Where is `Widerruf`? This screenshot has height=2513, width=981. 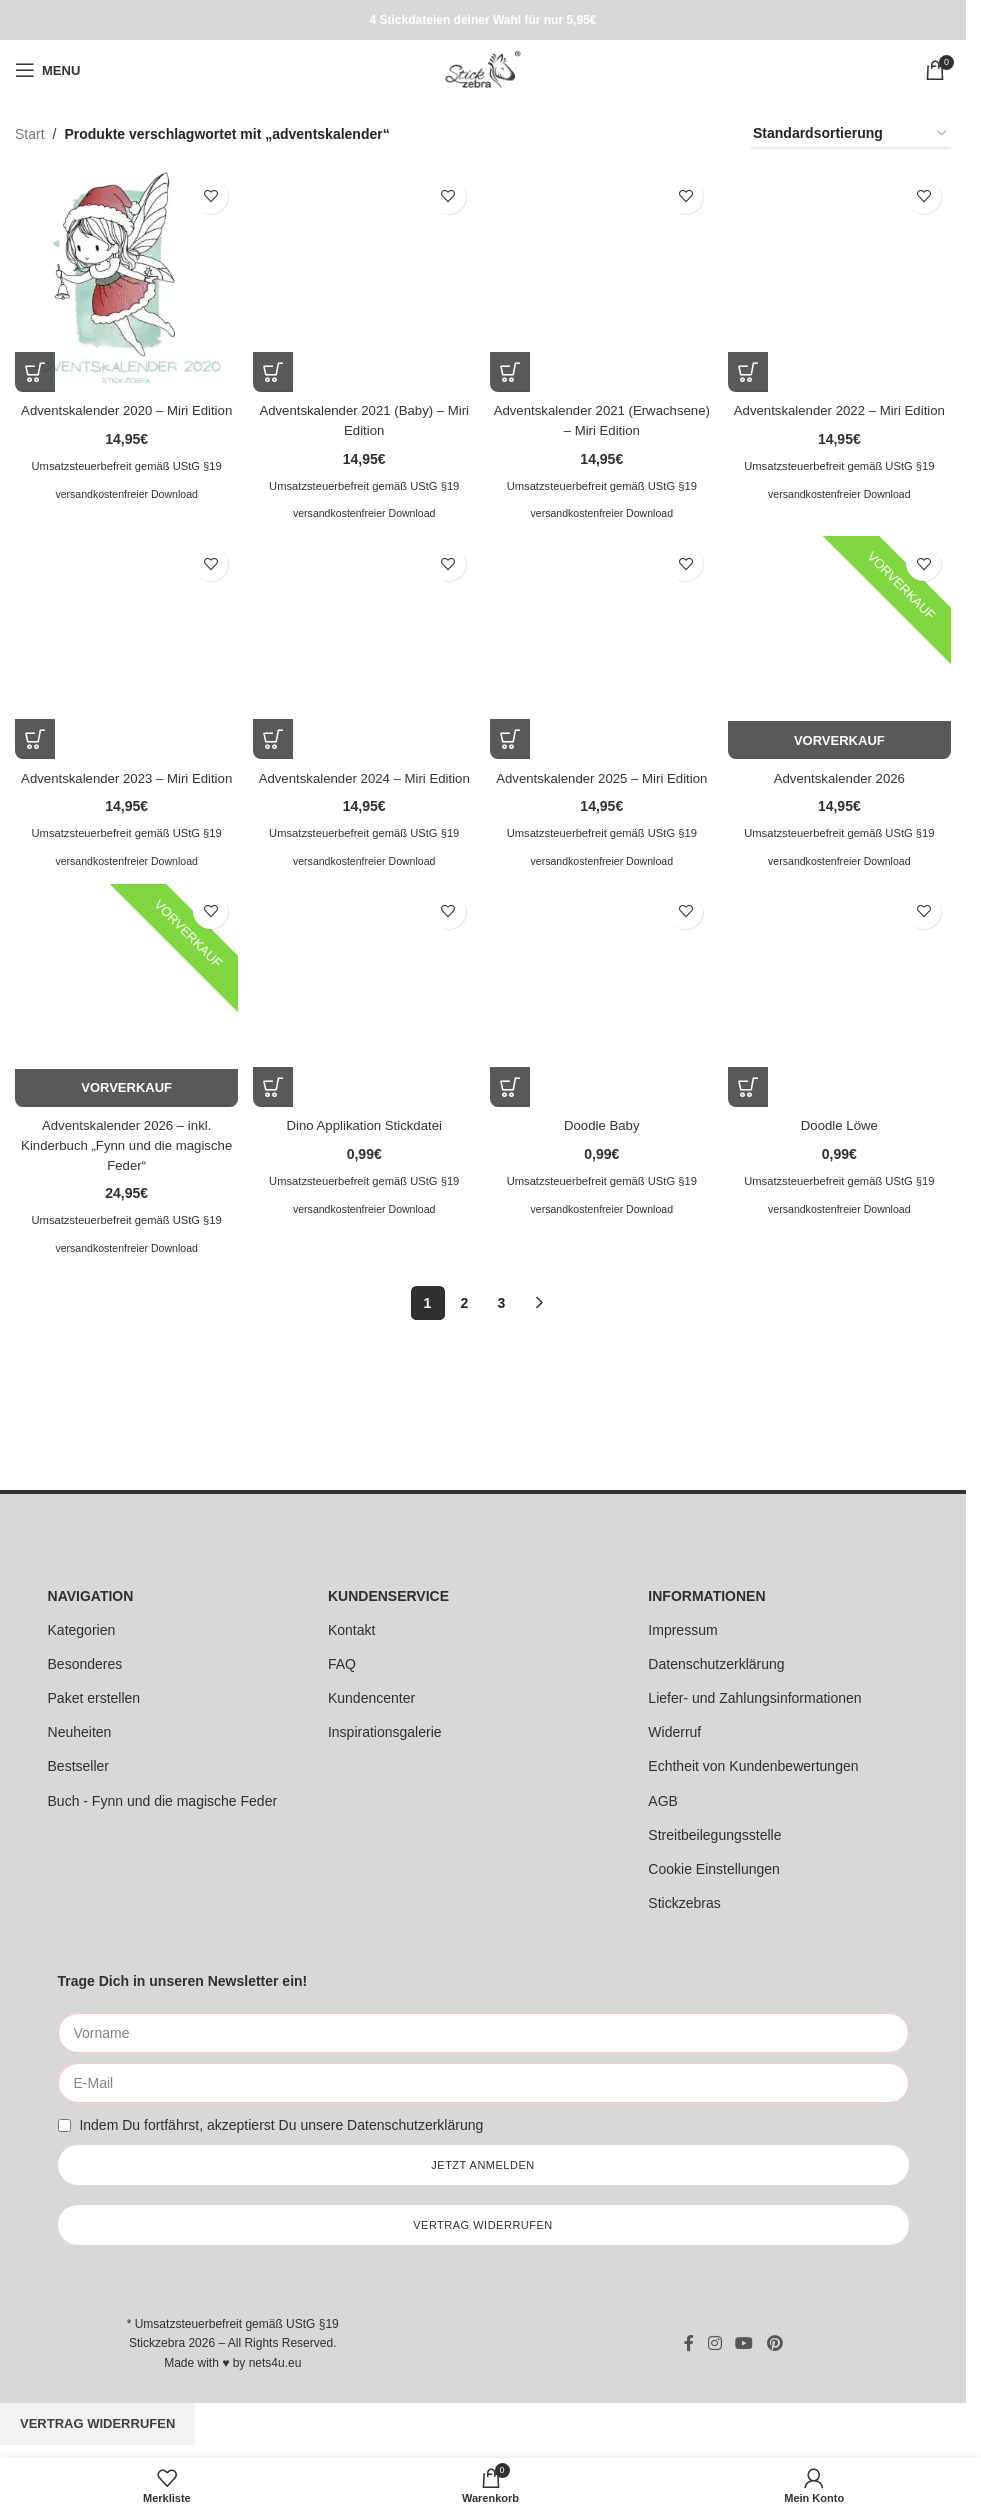
Widerruf is located at coordinates (674, 1734).